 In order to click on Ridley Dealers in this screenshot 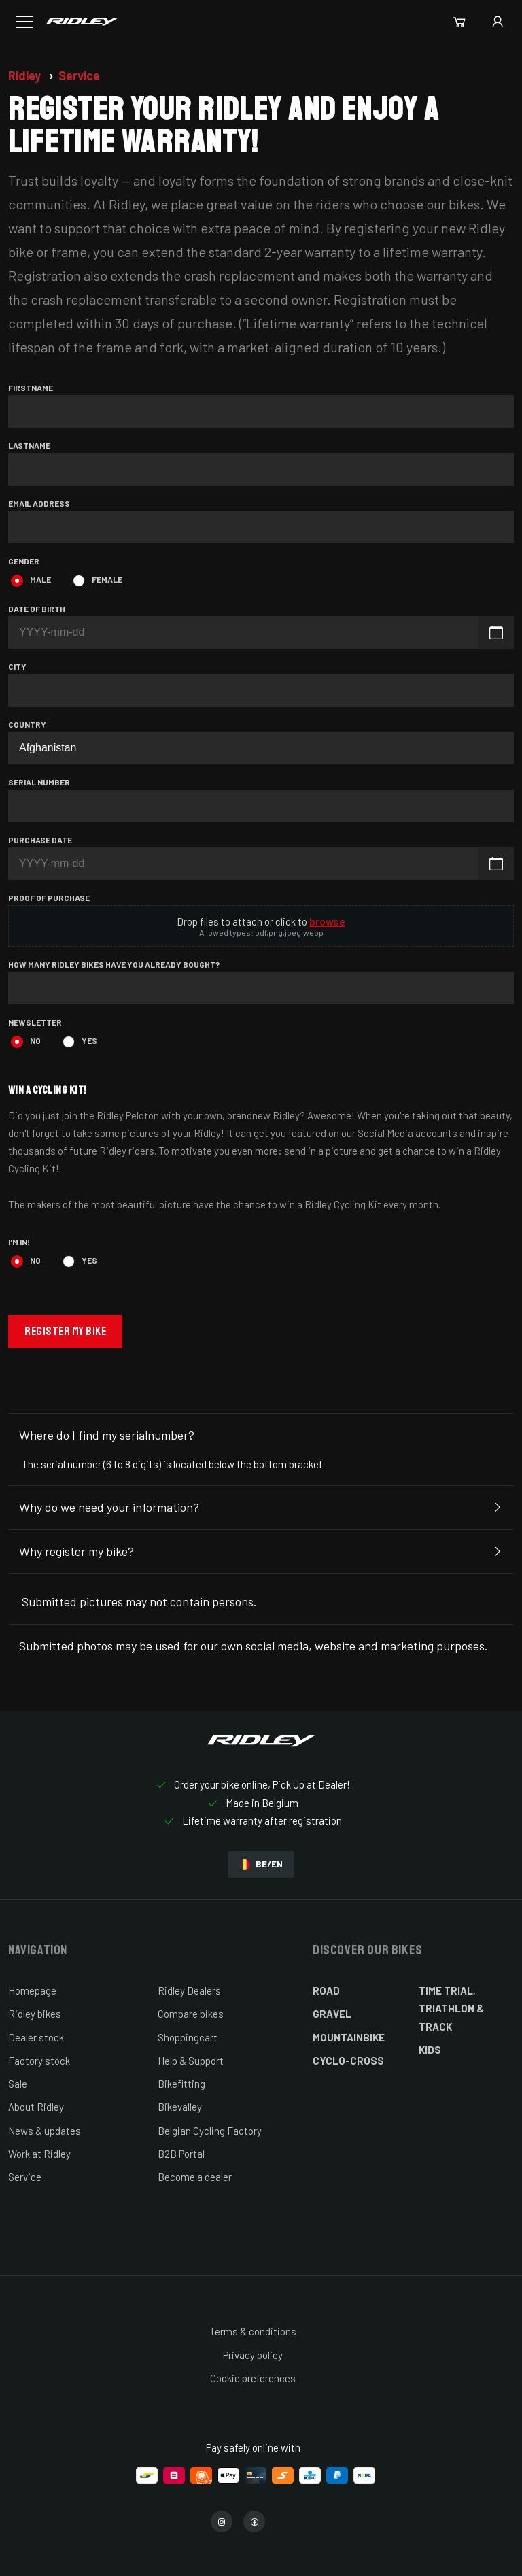, I will do `click(189, 1990)`.